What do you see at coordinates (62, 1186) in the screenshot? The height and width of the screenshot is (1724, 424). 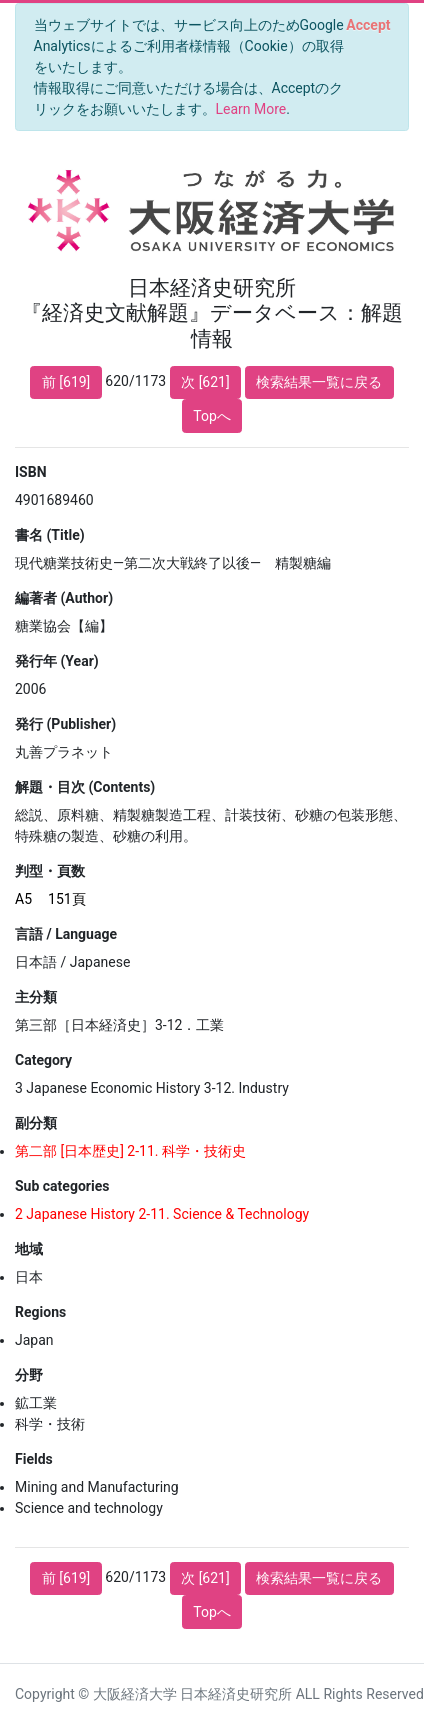 I see `Sub categories` at bounding box center [62, 1186].